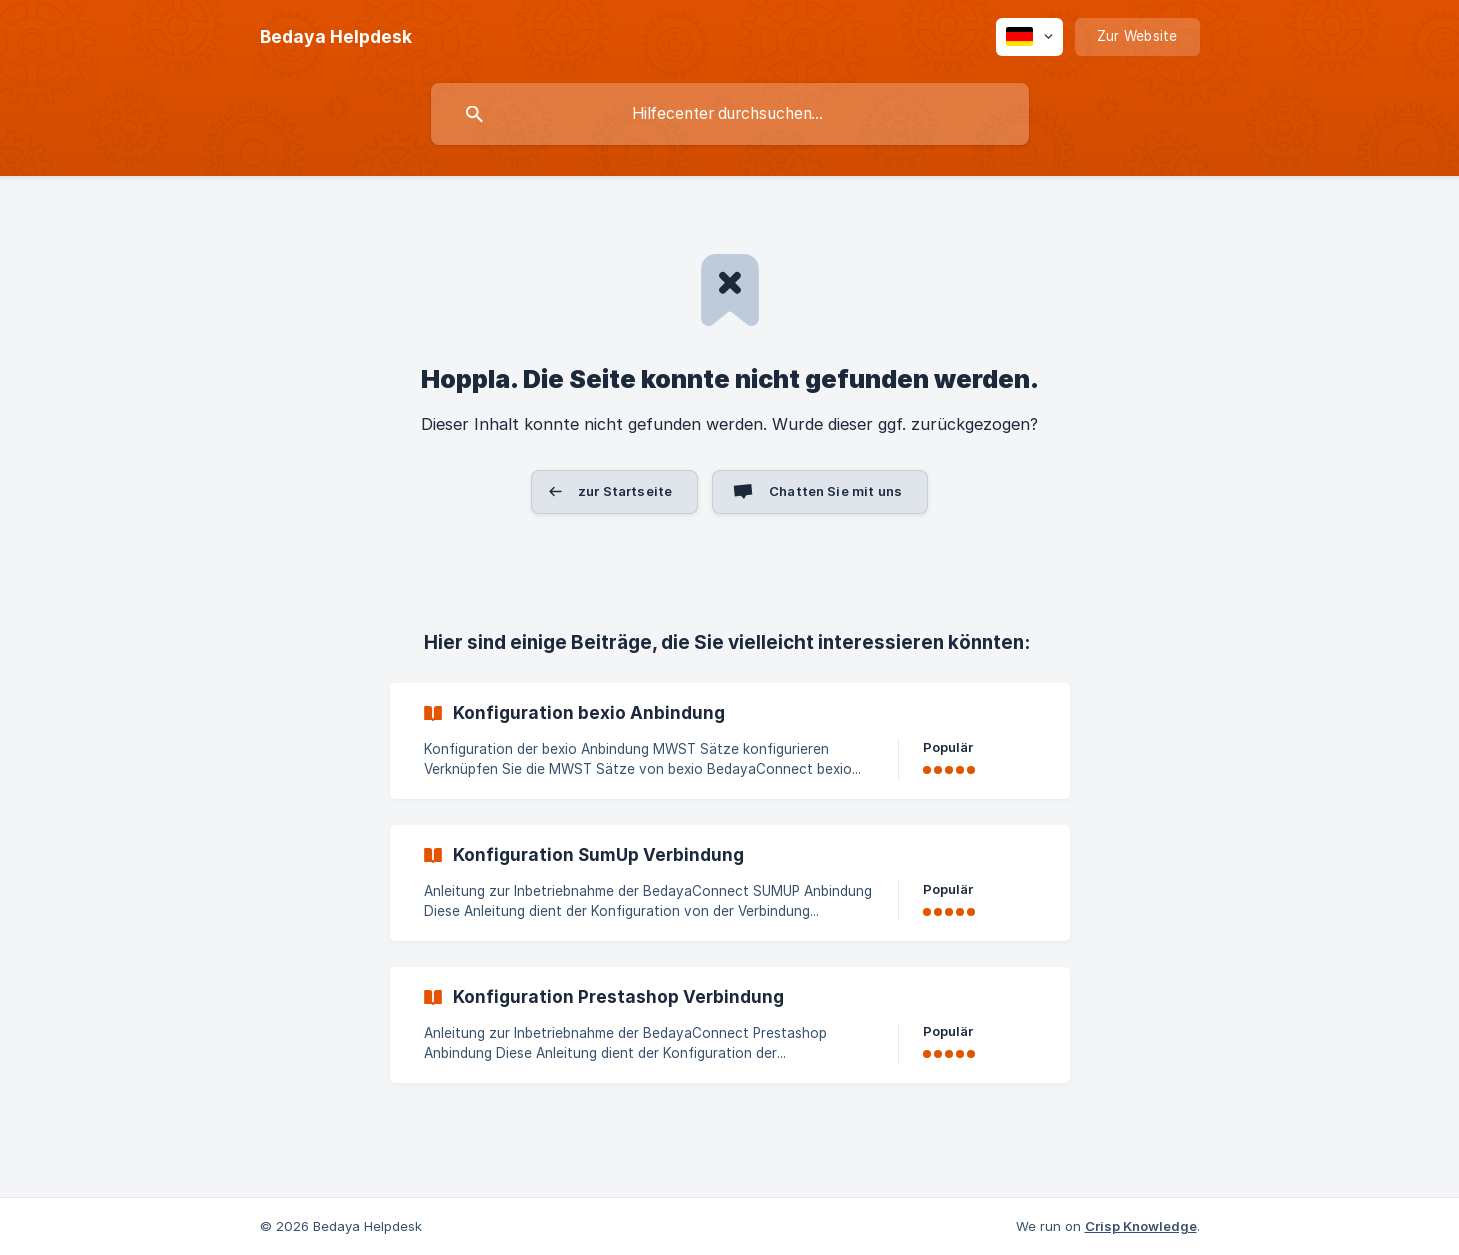 The height and width of the screenshot is (1255, 1459). I want to click on Crisp Knowledge [none], so click(1141, 1226).